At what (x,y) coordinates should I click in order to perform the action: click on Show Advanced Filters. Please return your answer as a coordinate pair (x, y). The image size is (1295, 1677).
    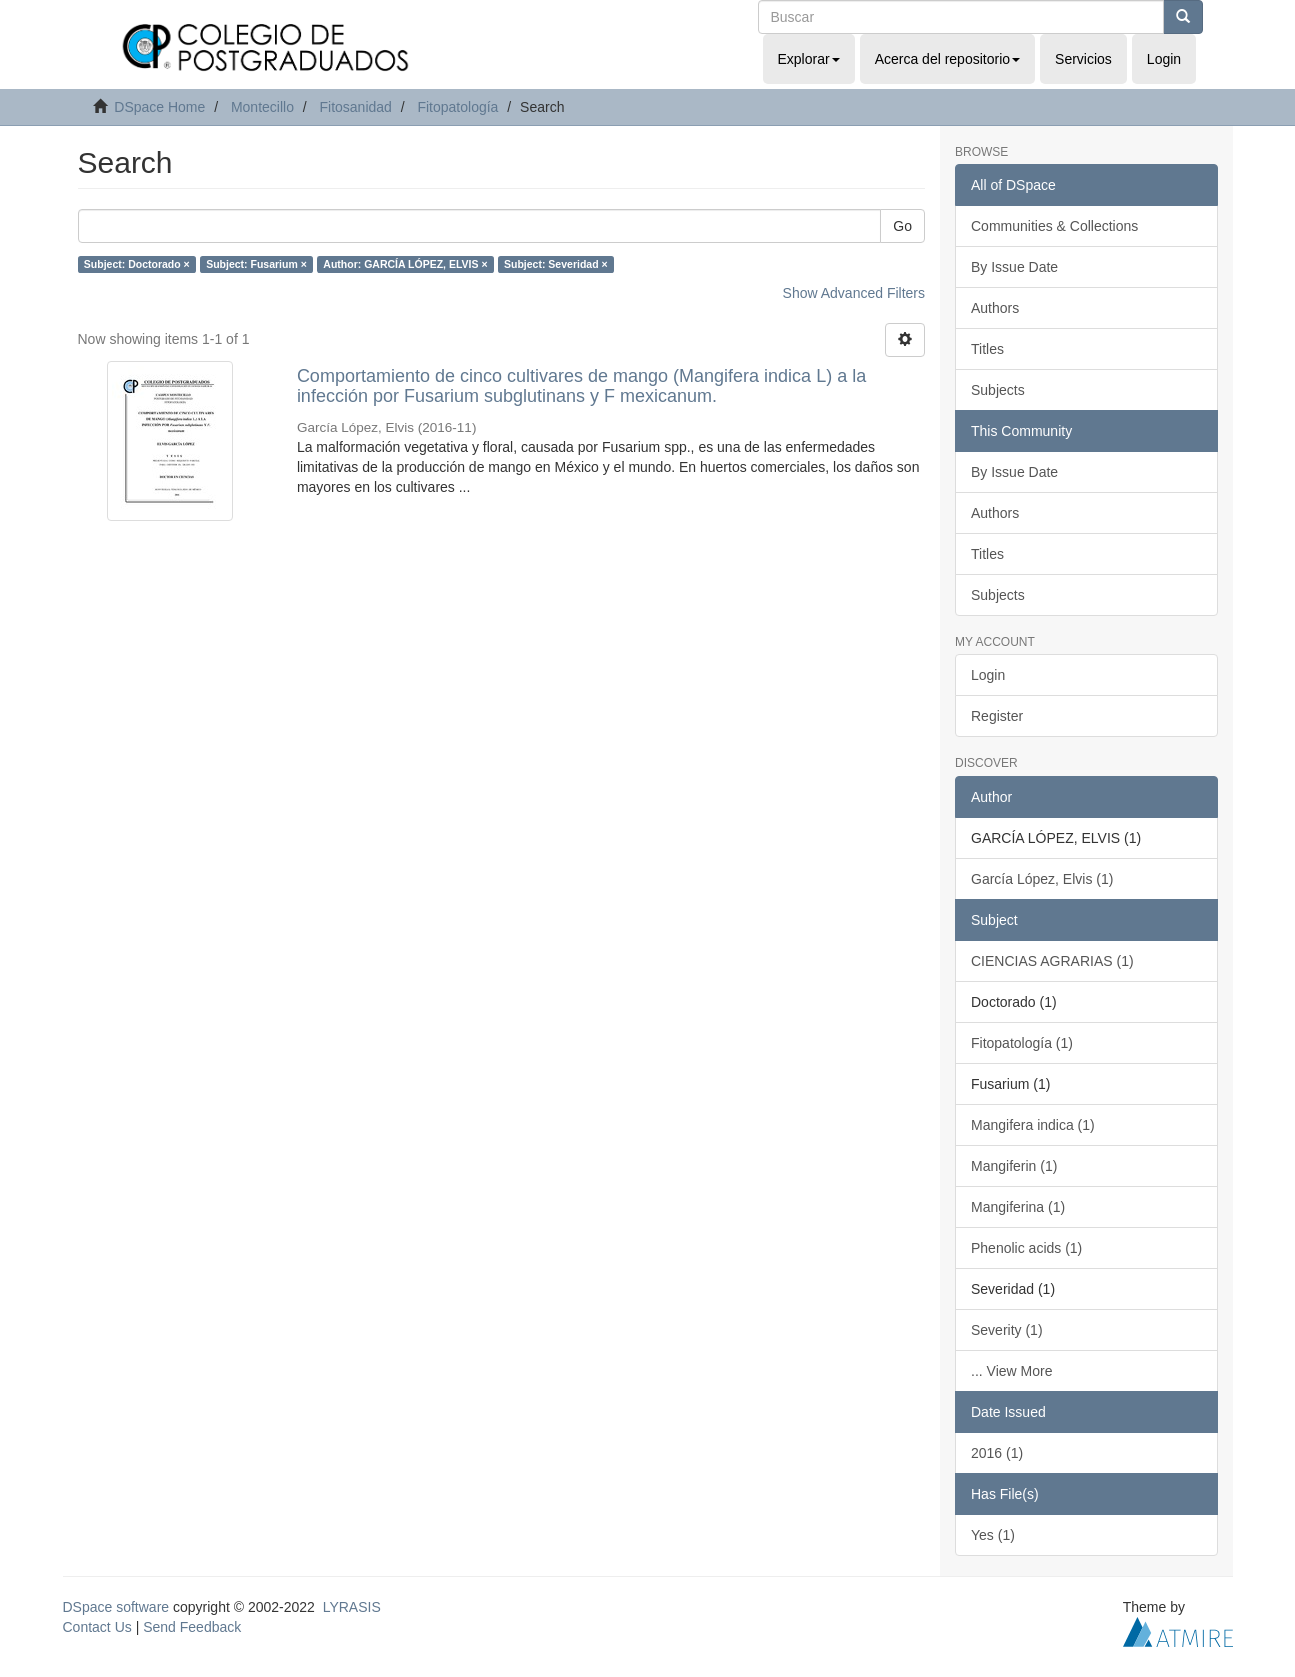
    Looking at the image, I should click on (854, 293).